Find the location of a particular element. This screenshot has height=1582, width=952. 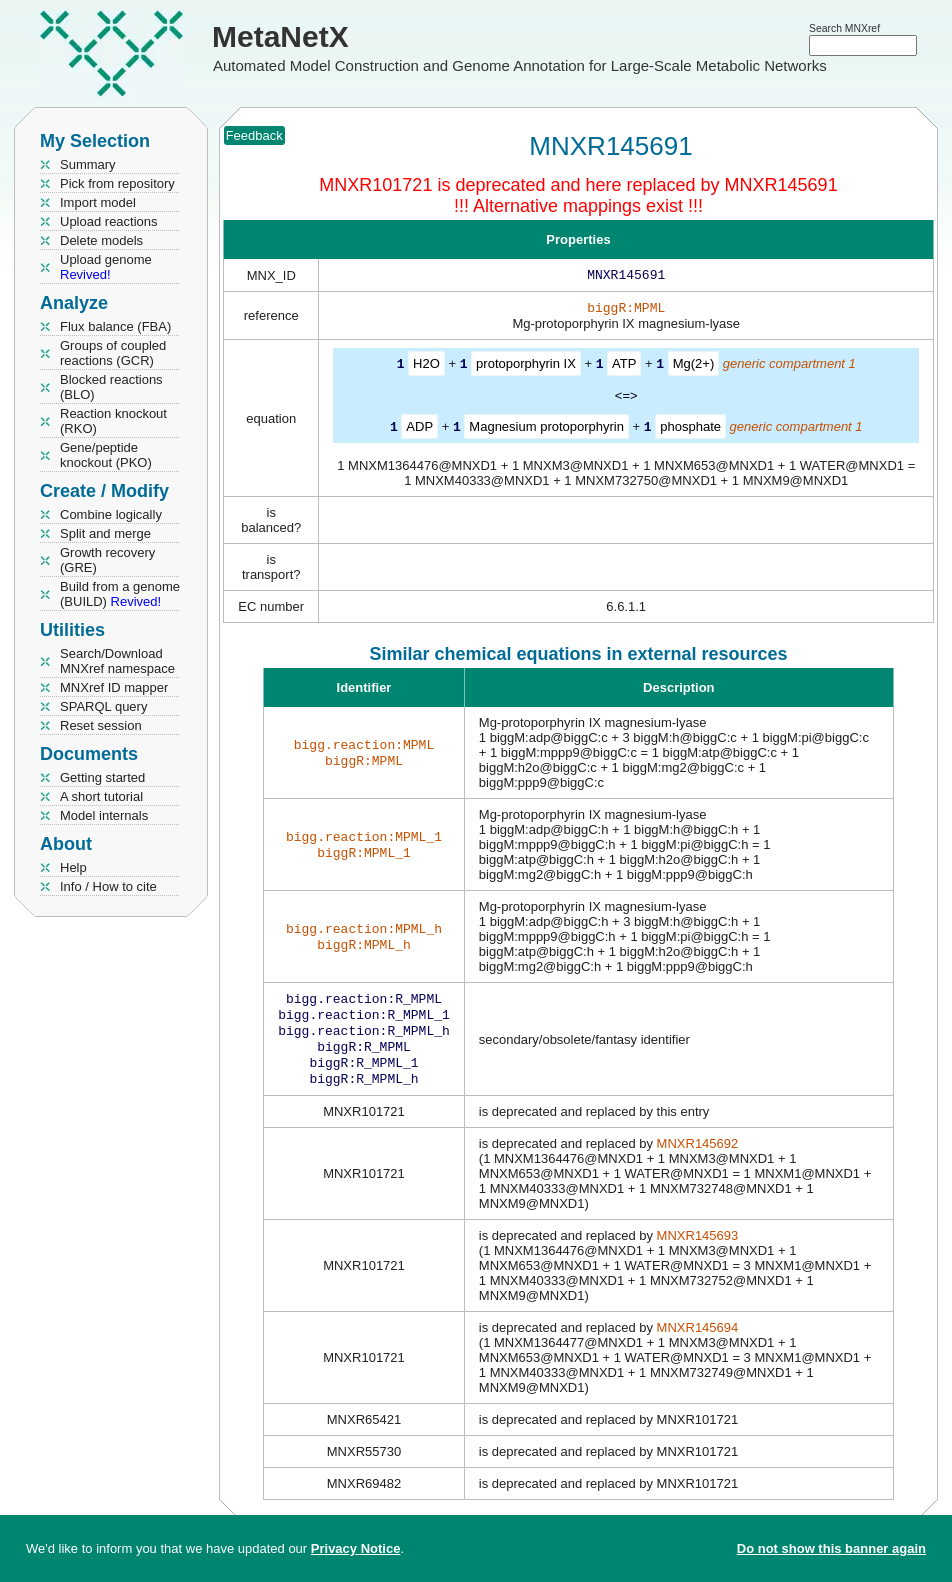

MetaNetX is located at coordinates (280, 36).